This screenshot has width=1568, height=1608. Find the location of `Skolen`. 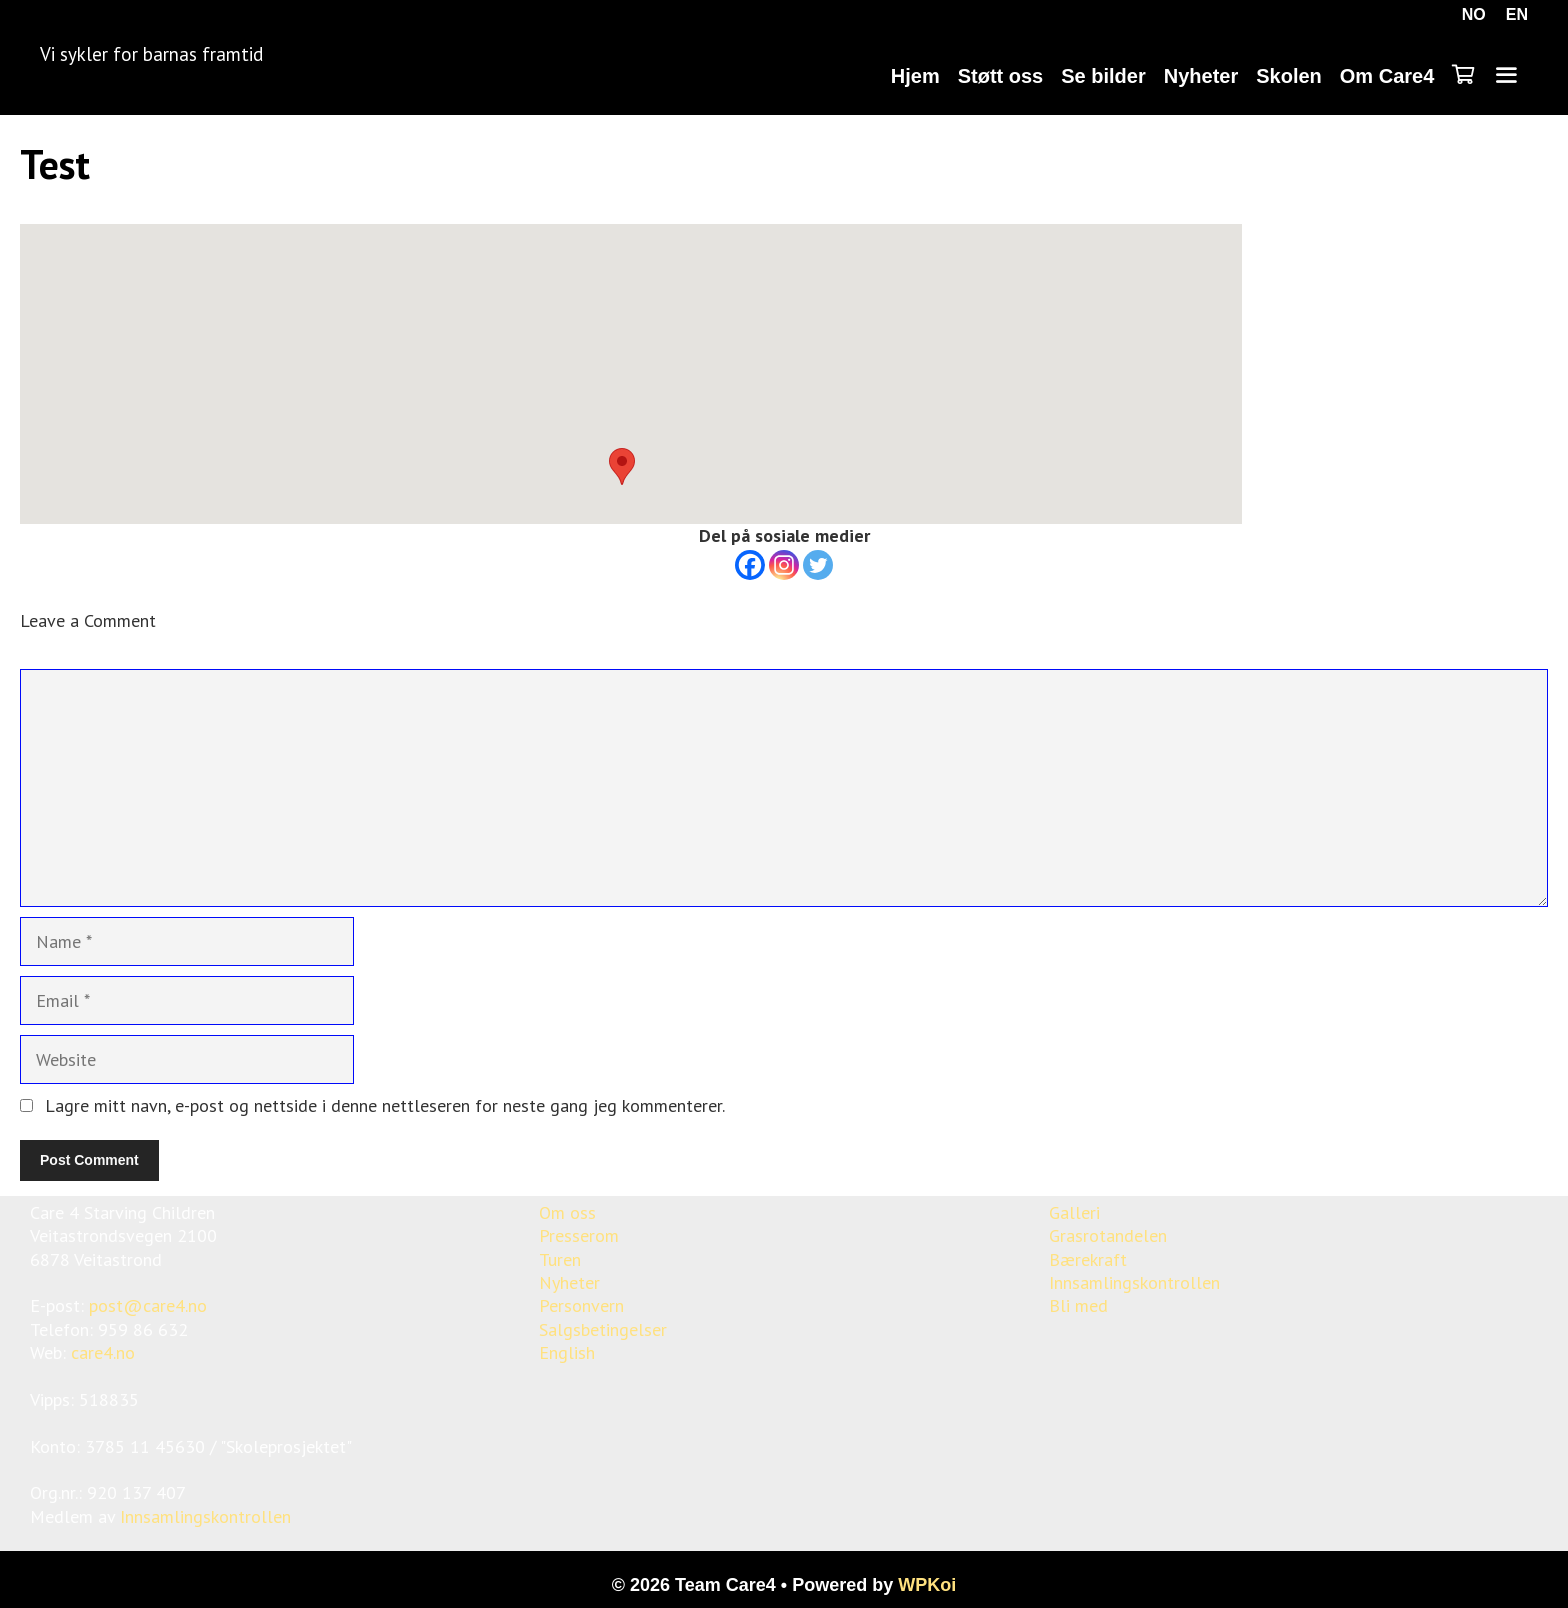

Skolen is located at coordinates (1289, 76).